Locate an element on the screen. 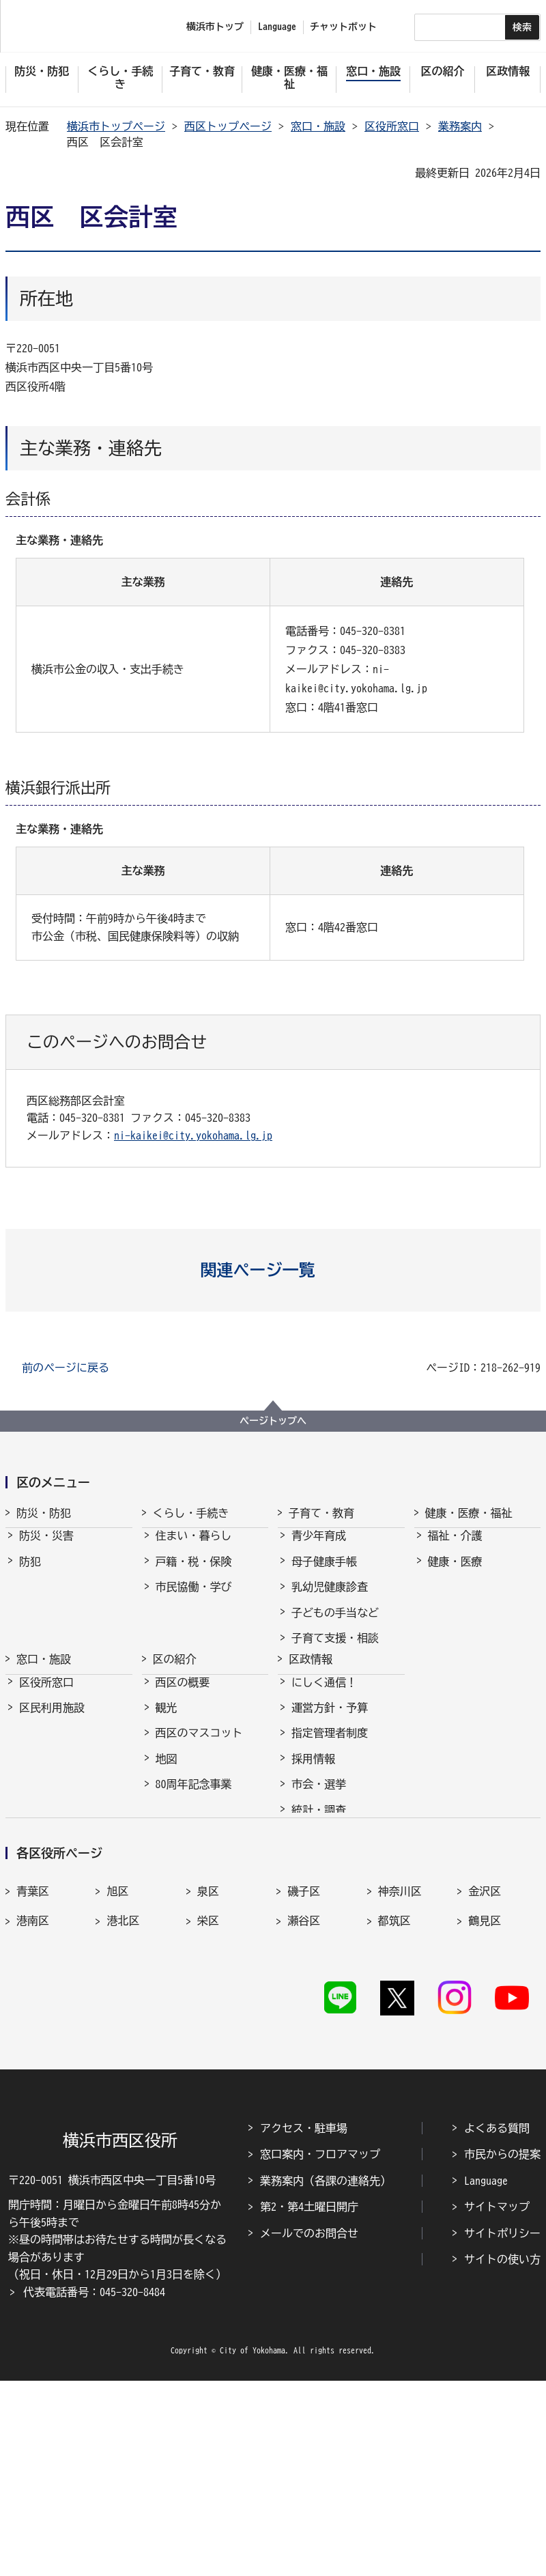 The image size is (546, 2576). 市民からの提案 is located at coordinates (502, 2350).